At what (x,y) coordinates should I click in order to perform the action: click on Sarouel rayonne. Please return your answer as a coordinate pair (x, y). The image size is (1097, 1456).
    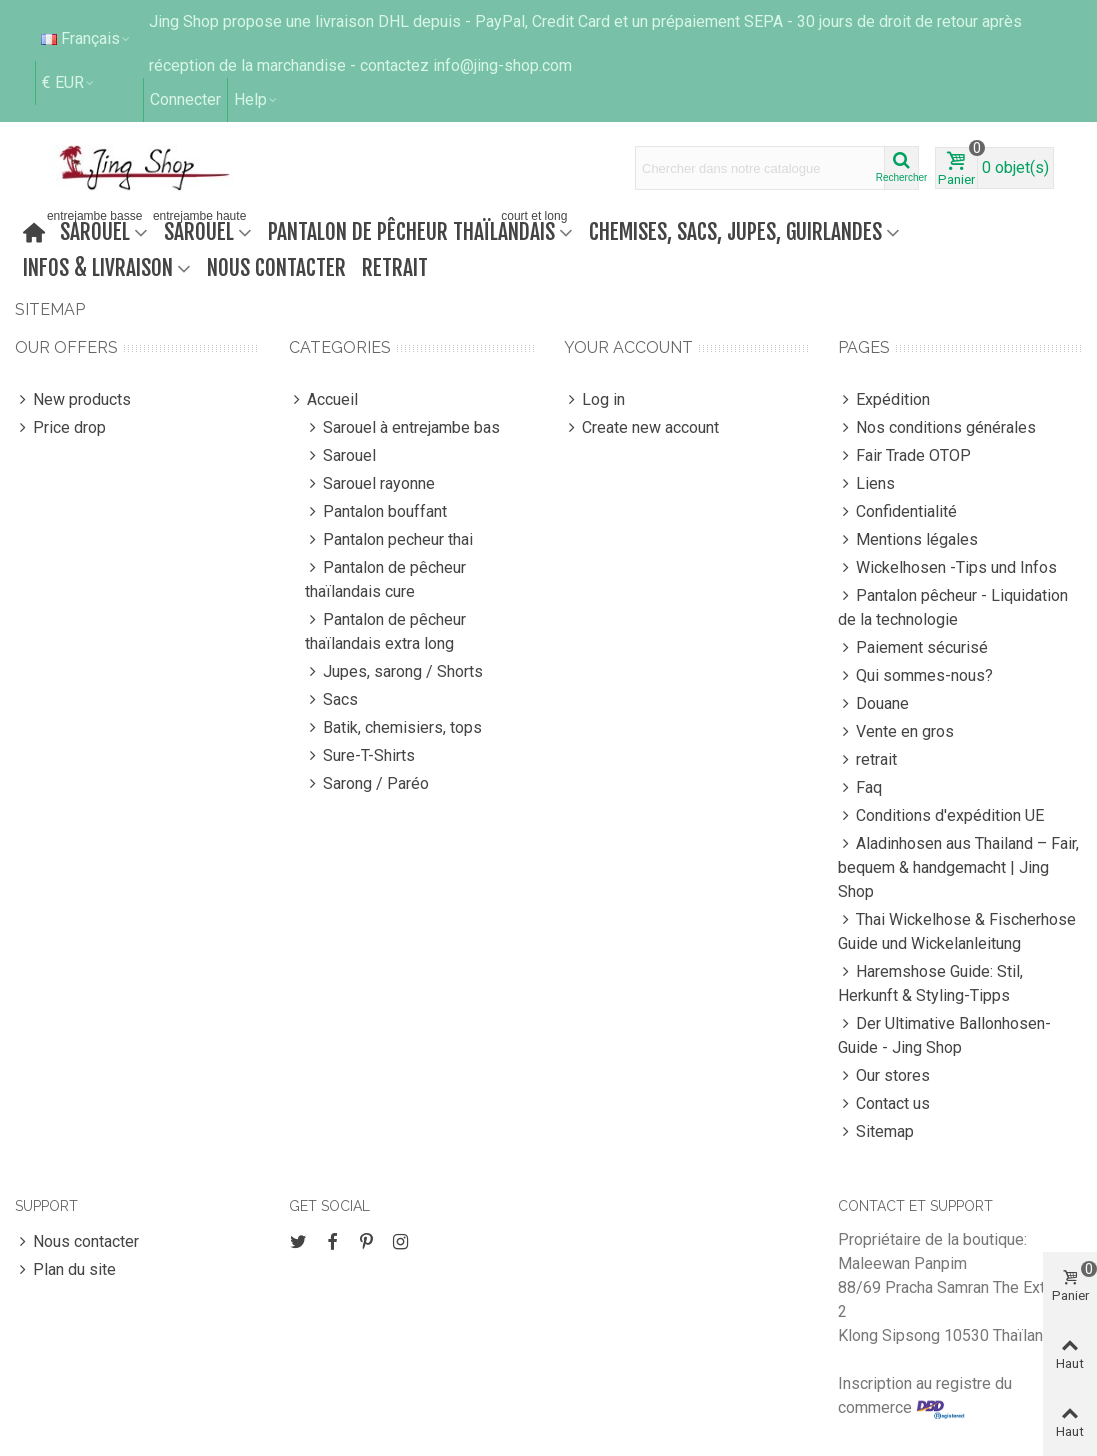
    Looking at the image, I should click on (370, 484).